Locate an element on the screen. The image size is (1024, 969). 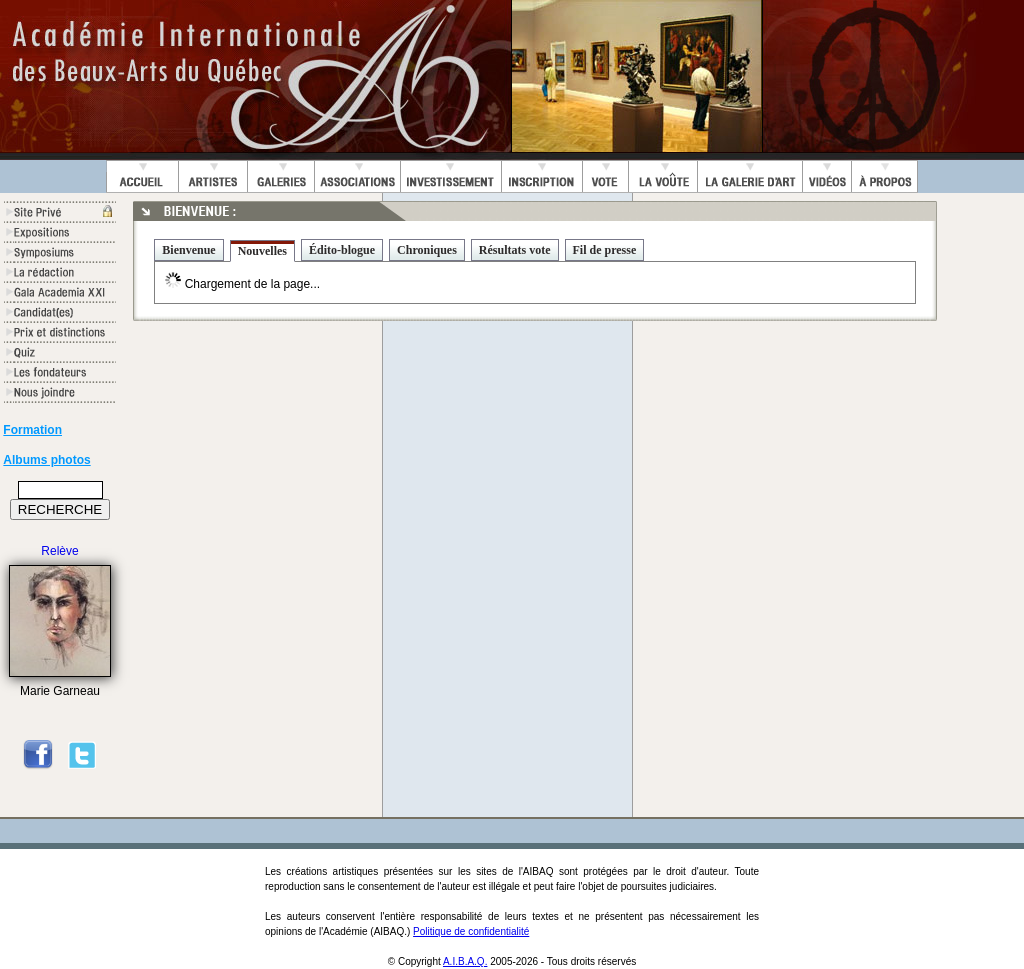
Bienvenue is located at coordinates (188, 250).